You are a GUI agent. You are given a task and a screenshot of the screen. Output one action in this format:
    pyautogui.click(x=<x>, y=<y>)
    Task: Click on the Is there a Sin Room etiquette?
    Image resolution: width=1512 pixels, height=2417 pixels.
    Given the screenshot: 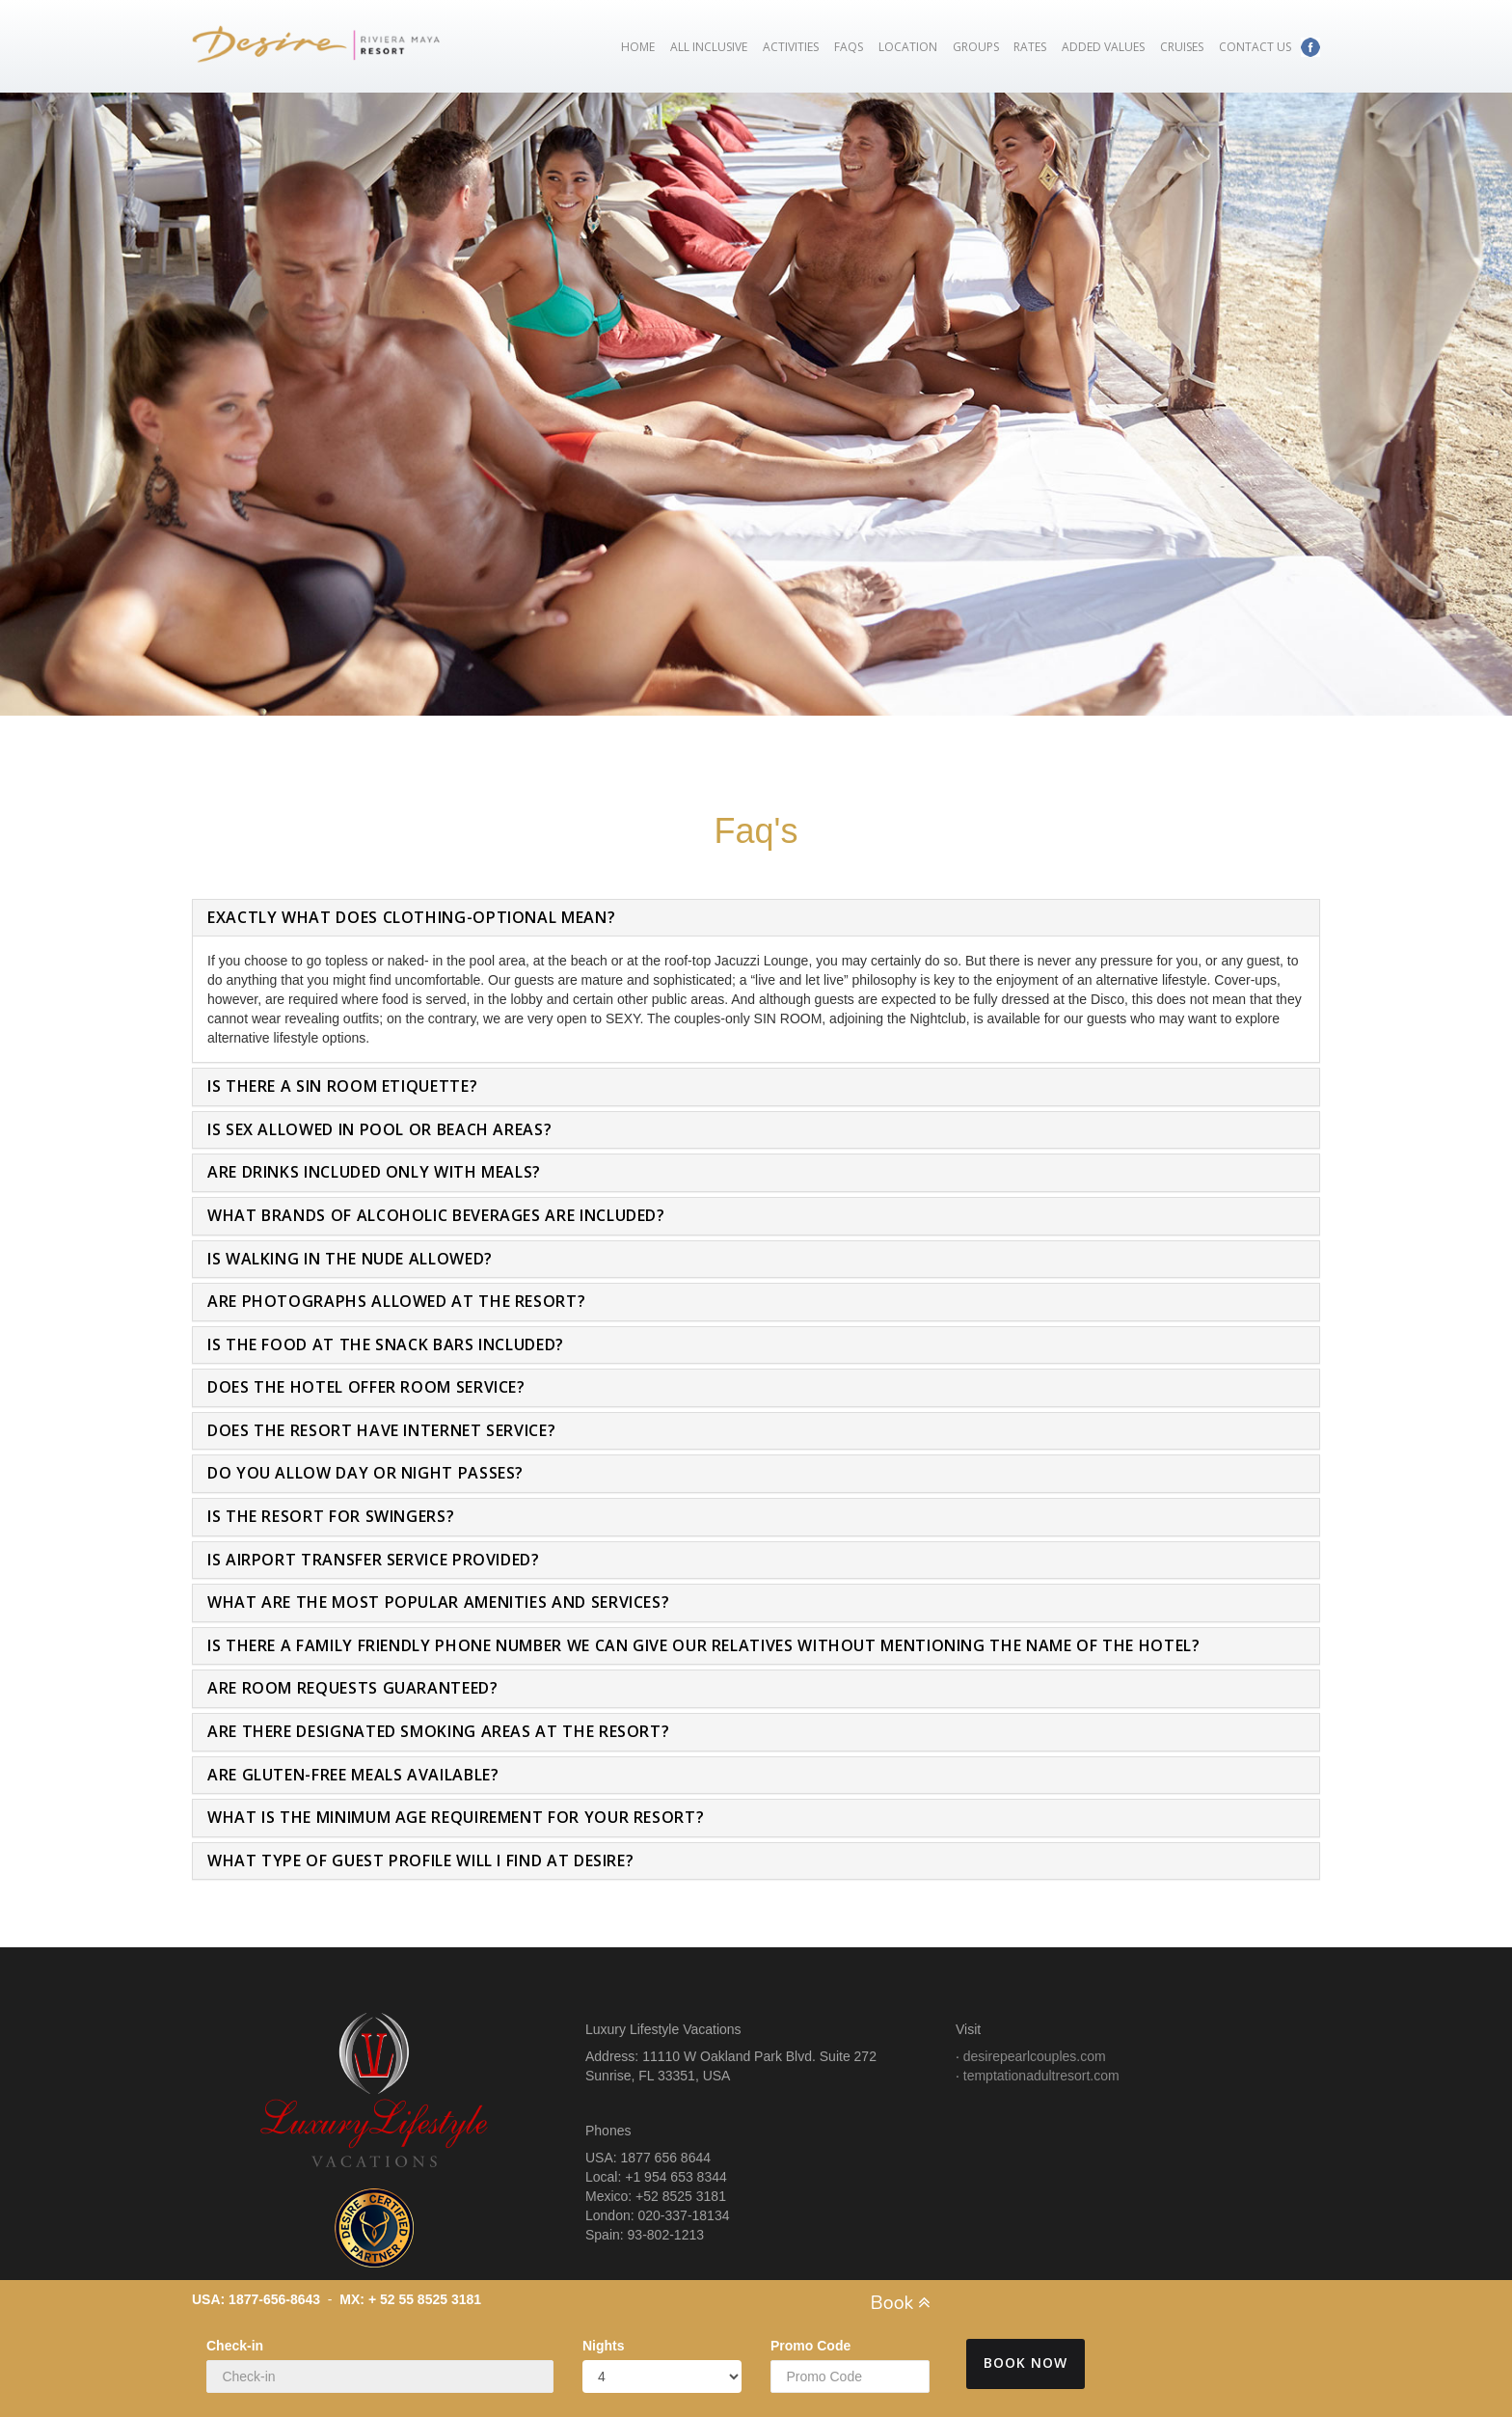 What is the action you would take?
    pyautogui.click(x=342, y=1086)
    